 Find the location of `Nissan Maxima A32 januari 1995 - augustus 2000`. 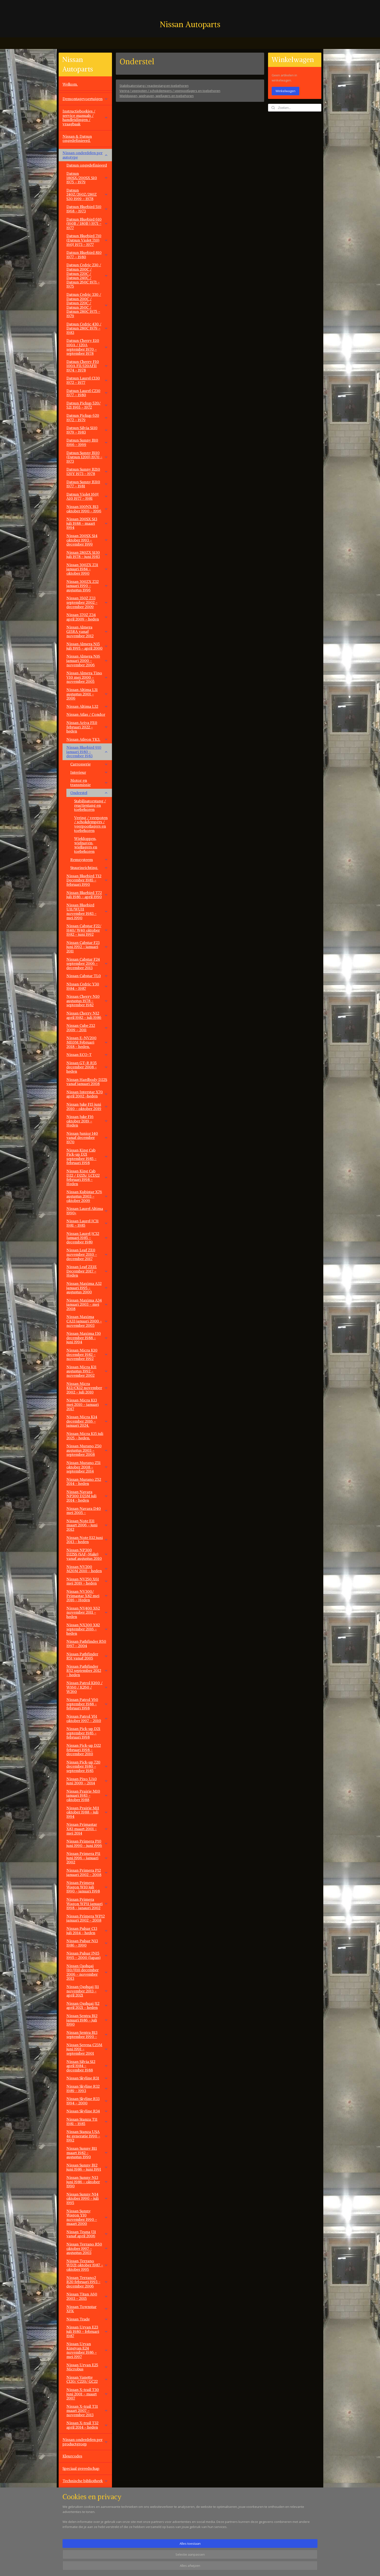

Nissan Maxima A32 januari 1995 - augustus 2000 is located at coordinates (87, 1287).